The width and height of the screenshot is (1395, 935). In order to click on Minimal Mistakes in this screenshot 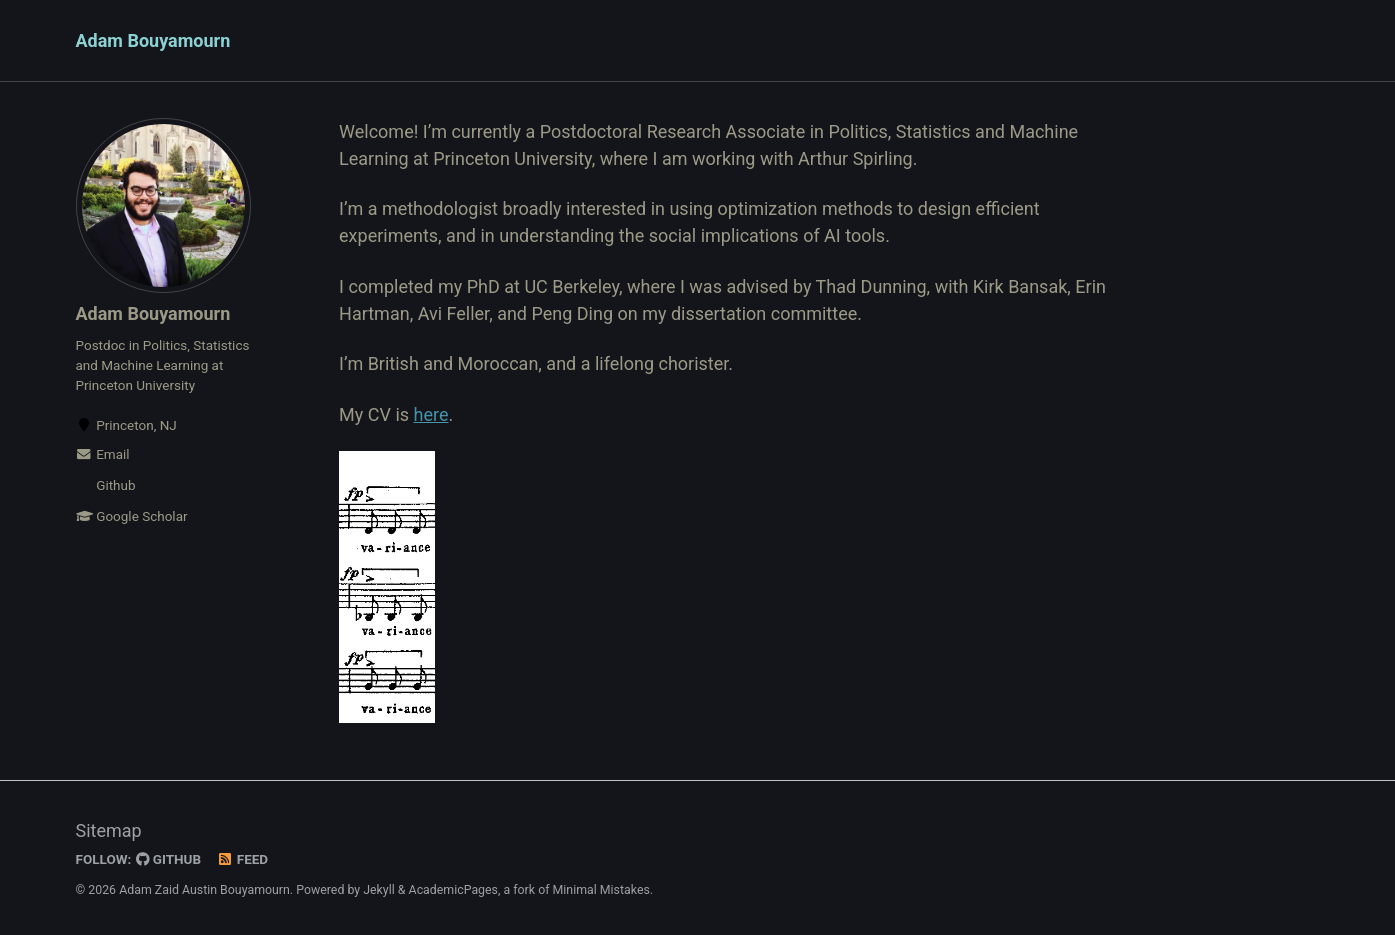, I will do `click(601, 890)`.